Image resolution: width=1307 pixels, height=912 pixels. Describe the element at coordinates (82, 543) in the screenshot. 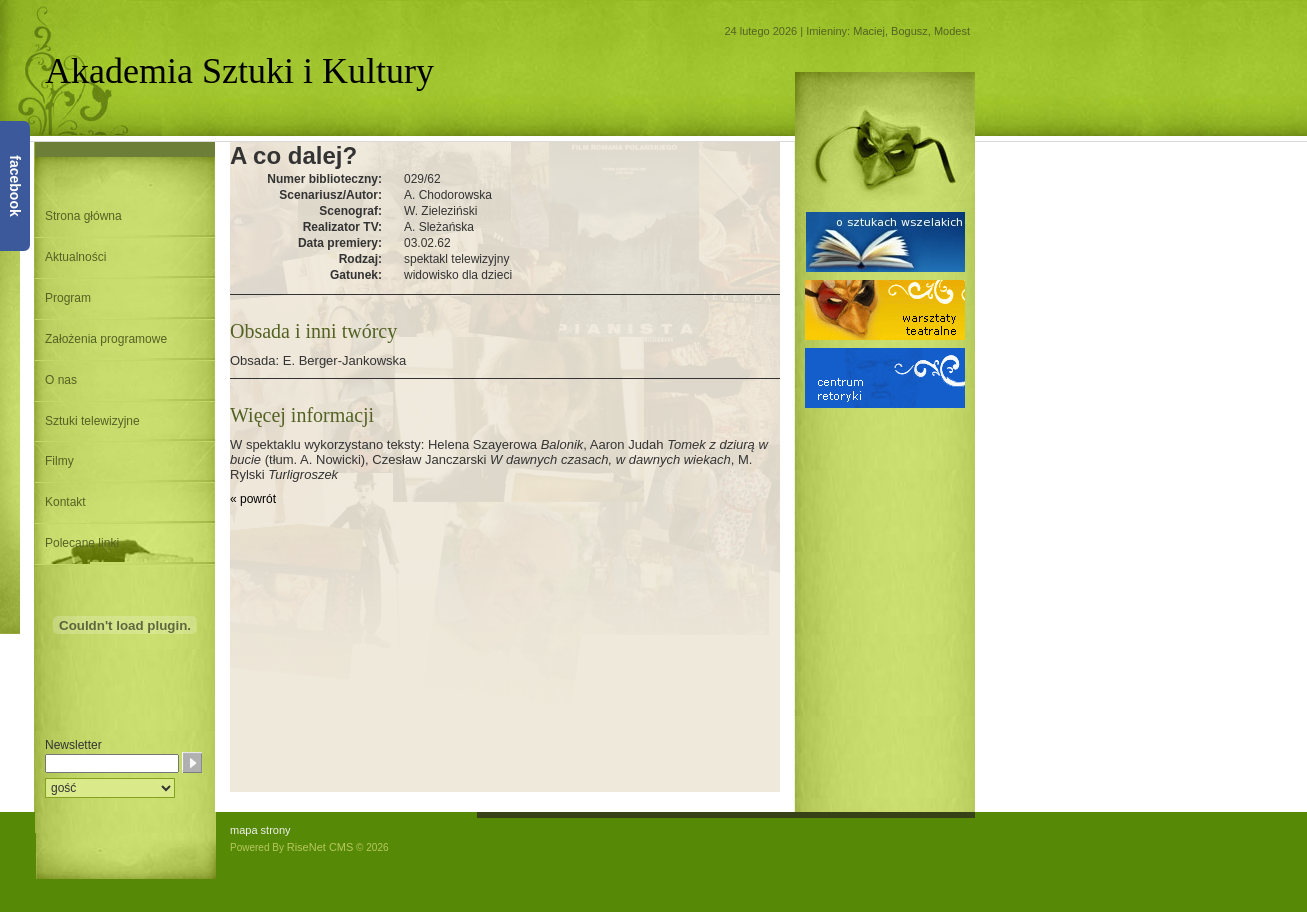

I see `Polecane linki` at that location.